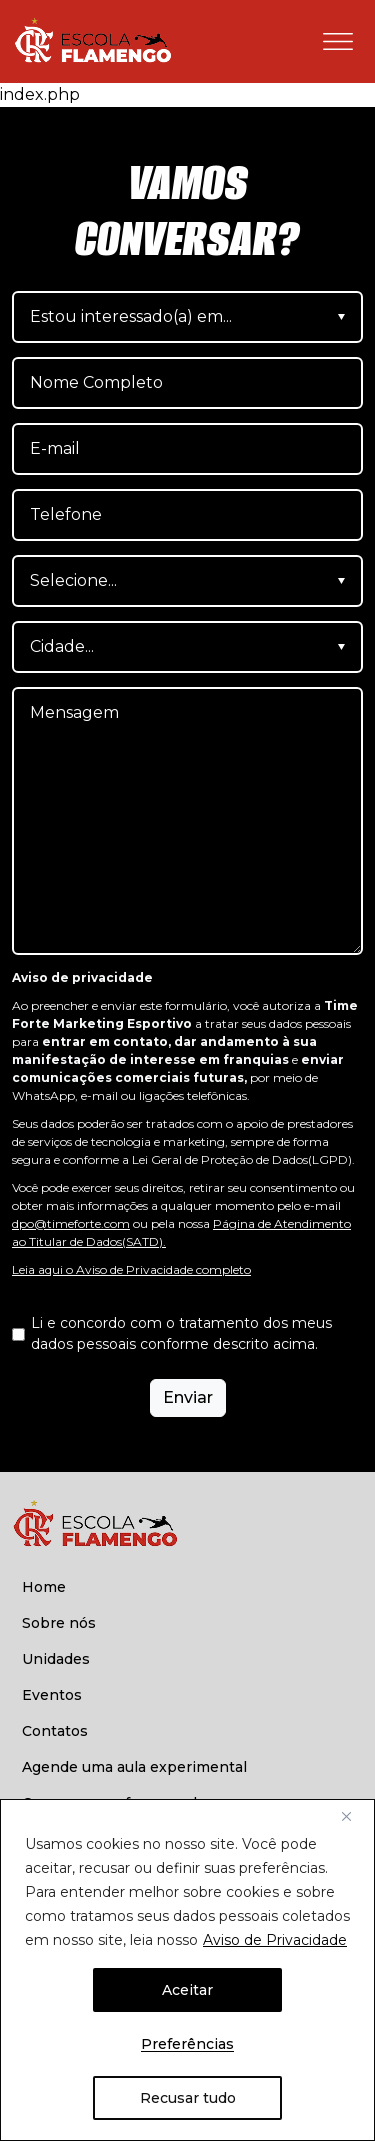  Describe the element at coordinates (187, 2044) in the screenshot. I see `Preferências` at that location.